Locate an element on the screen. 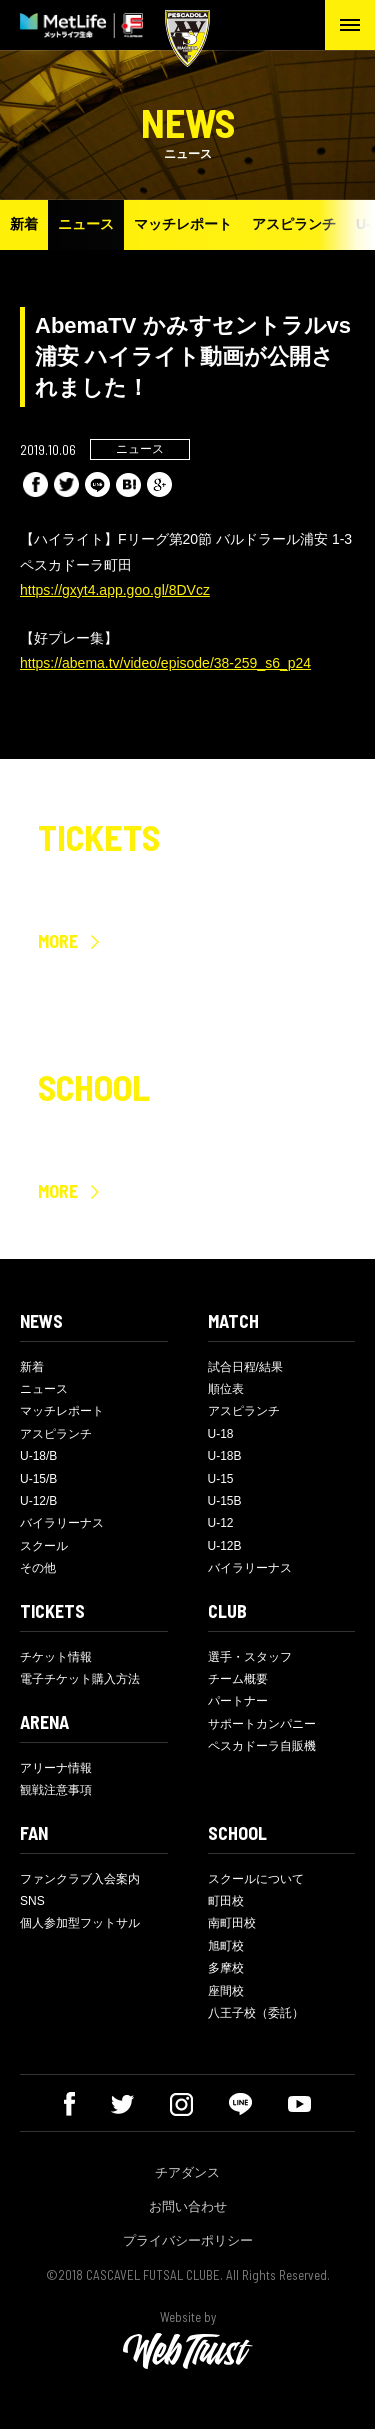  U-12B is located at coordinates (225, 1546).